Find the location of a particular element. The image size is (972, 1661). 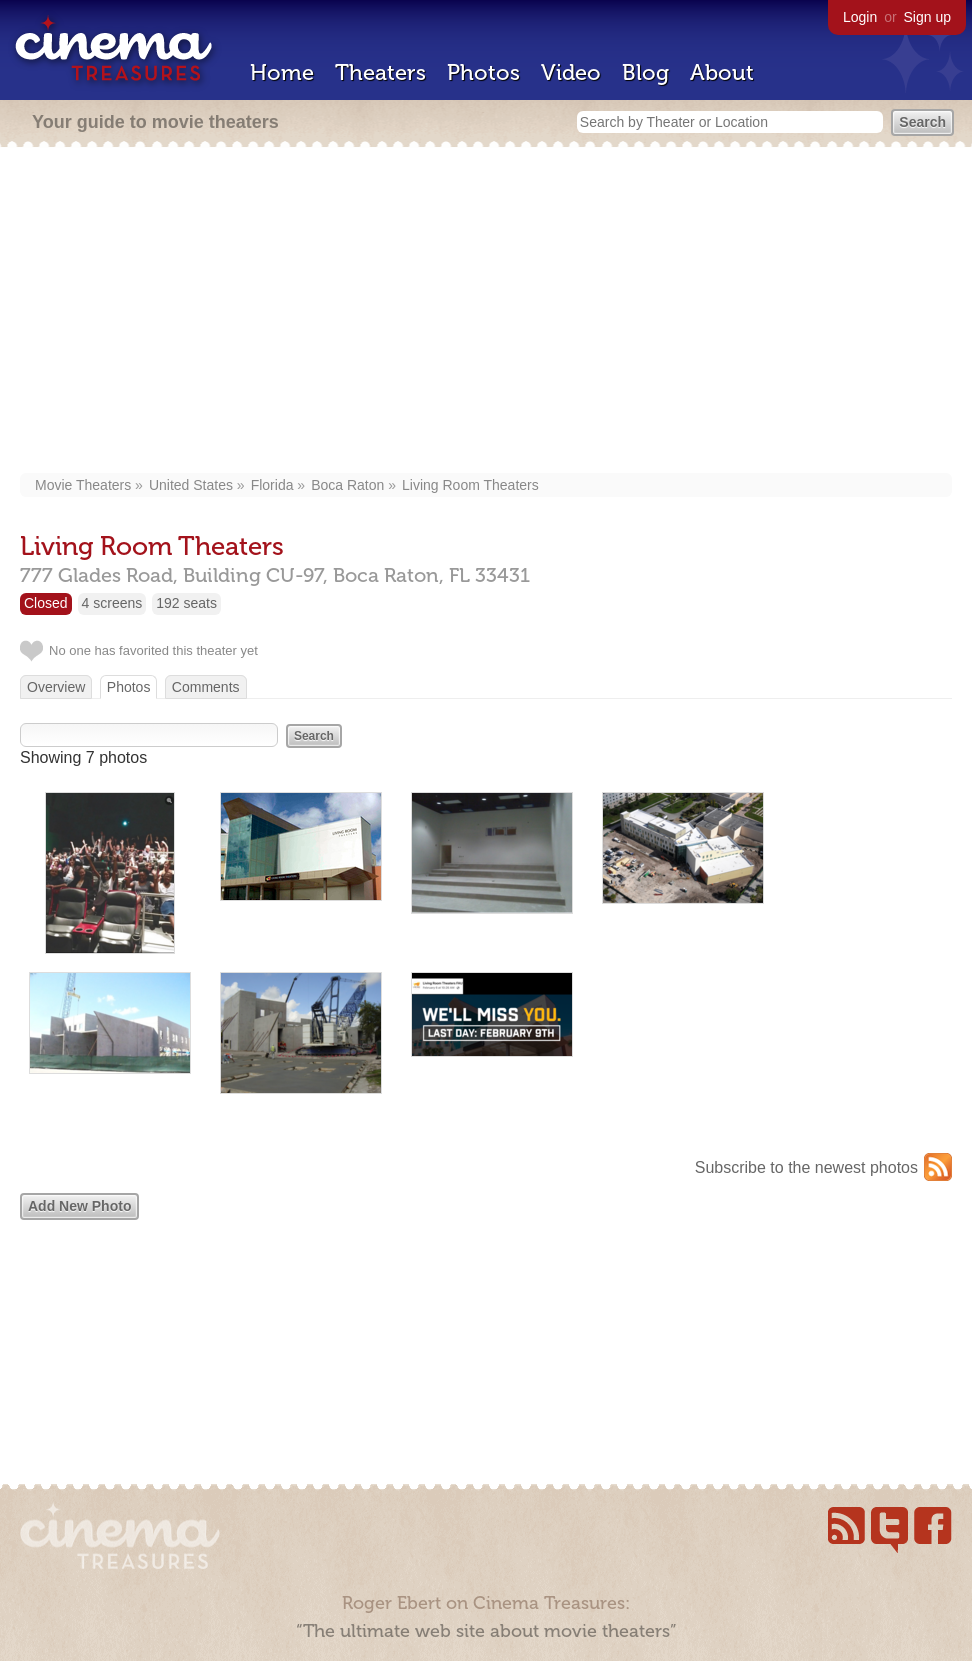

Living Room Theaters is located at coordinates (470, 485).